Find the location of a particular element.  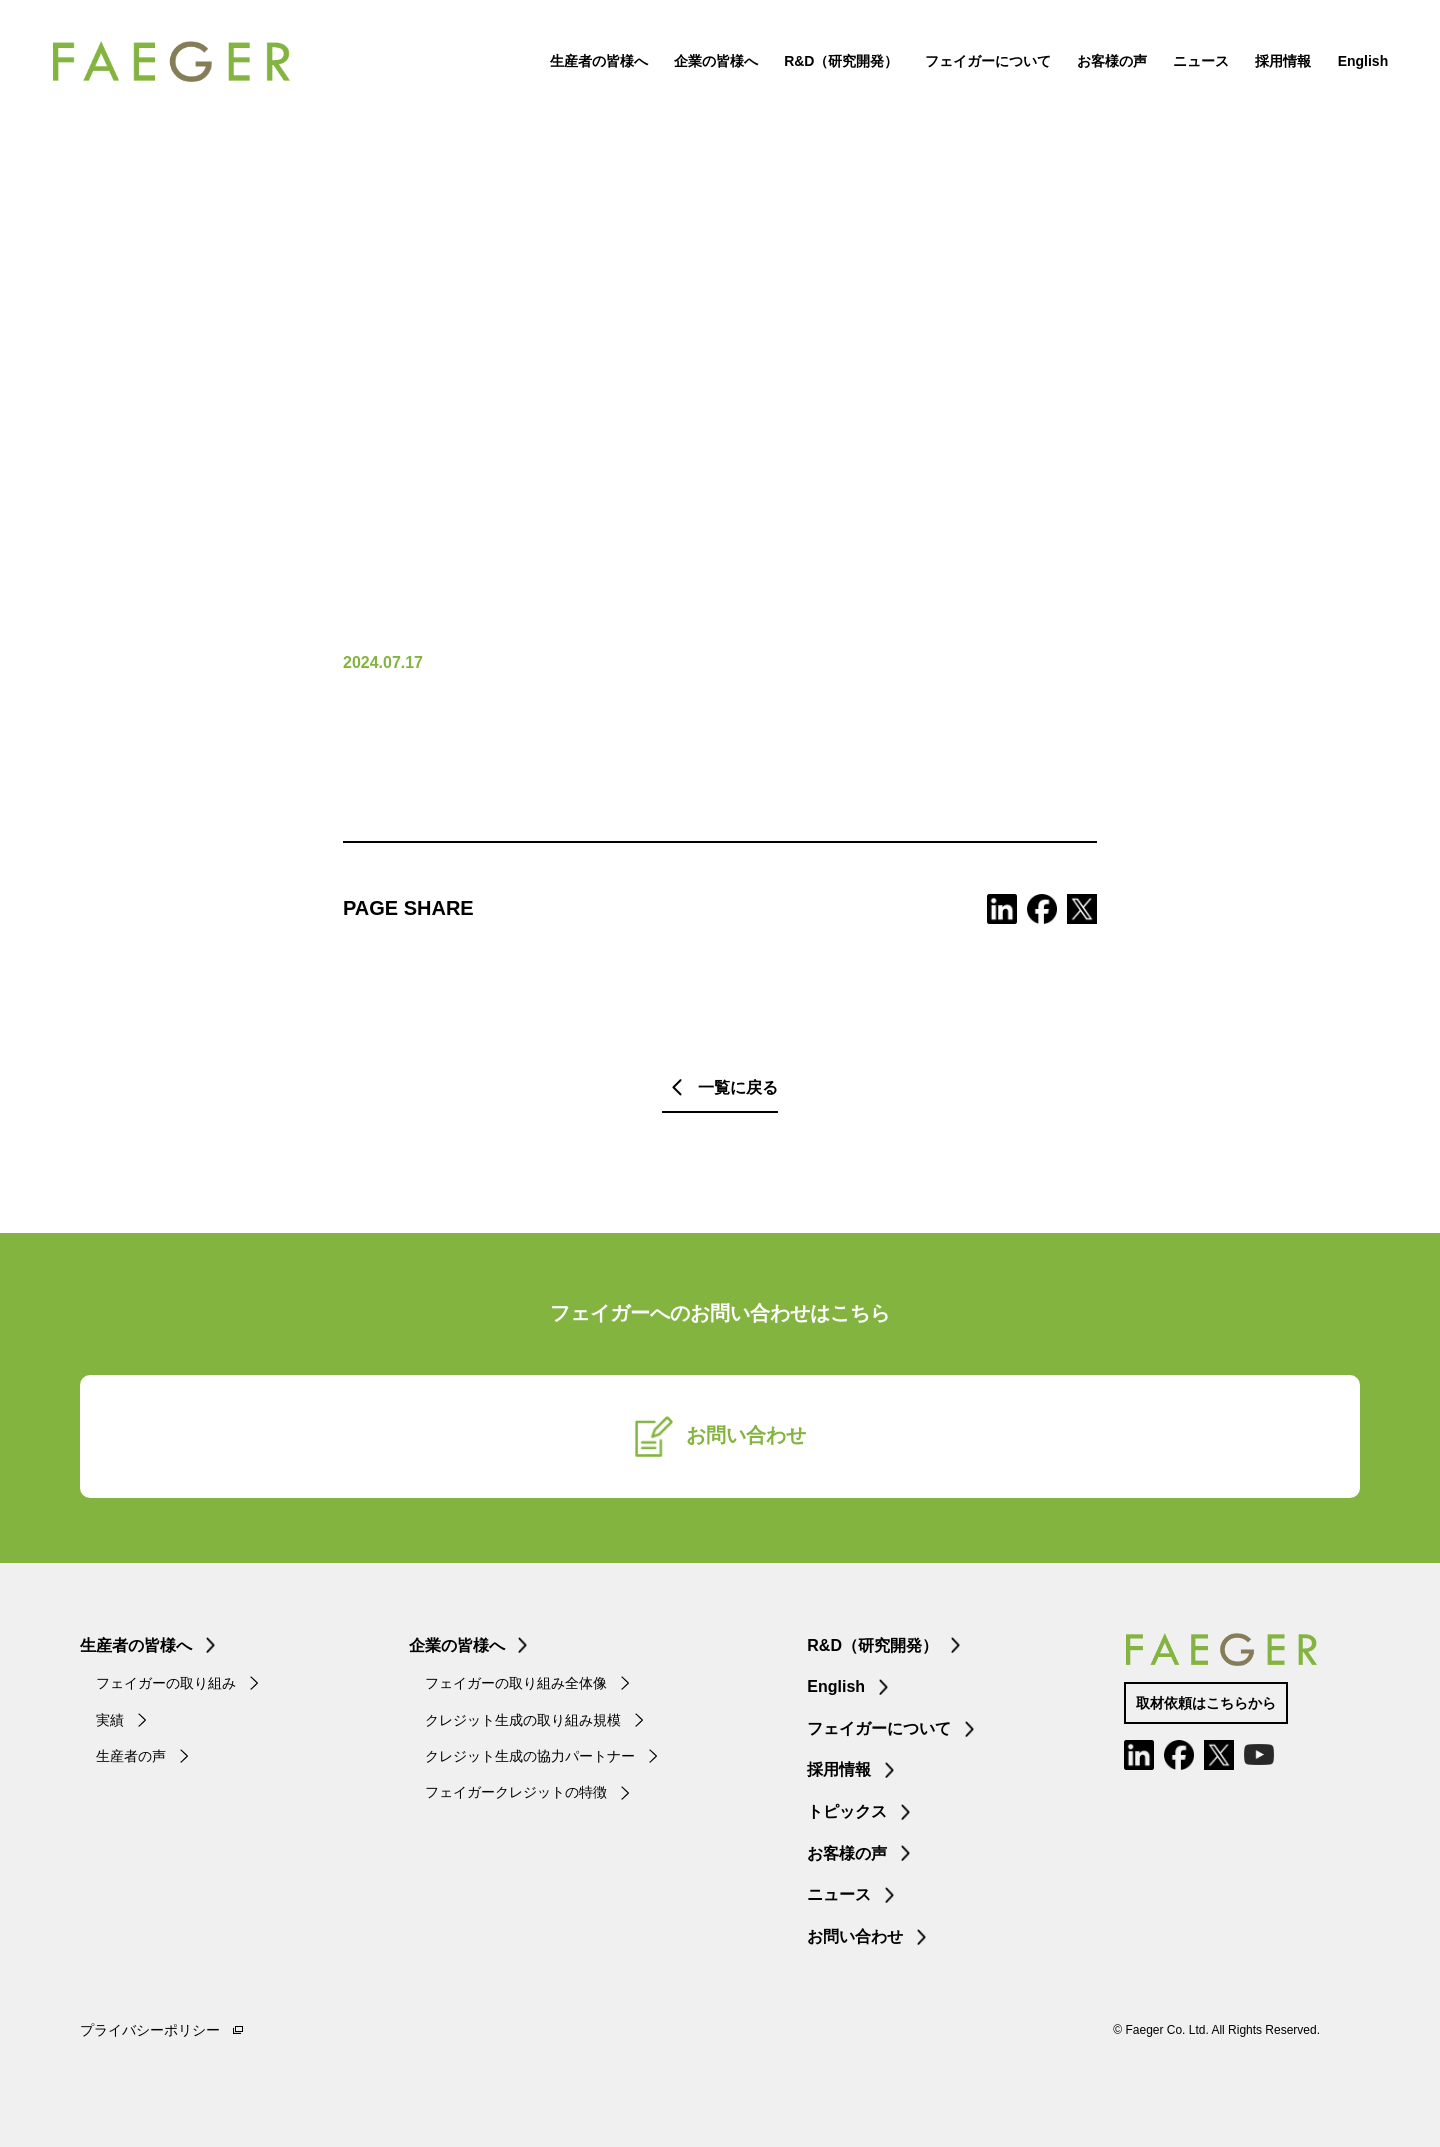

プライバシーポリシー is located at coordinates (150, 2030).